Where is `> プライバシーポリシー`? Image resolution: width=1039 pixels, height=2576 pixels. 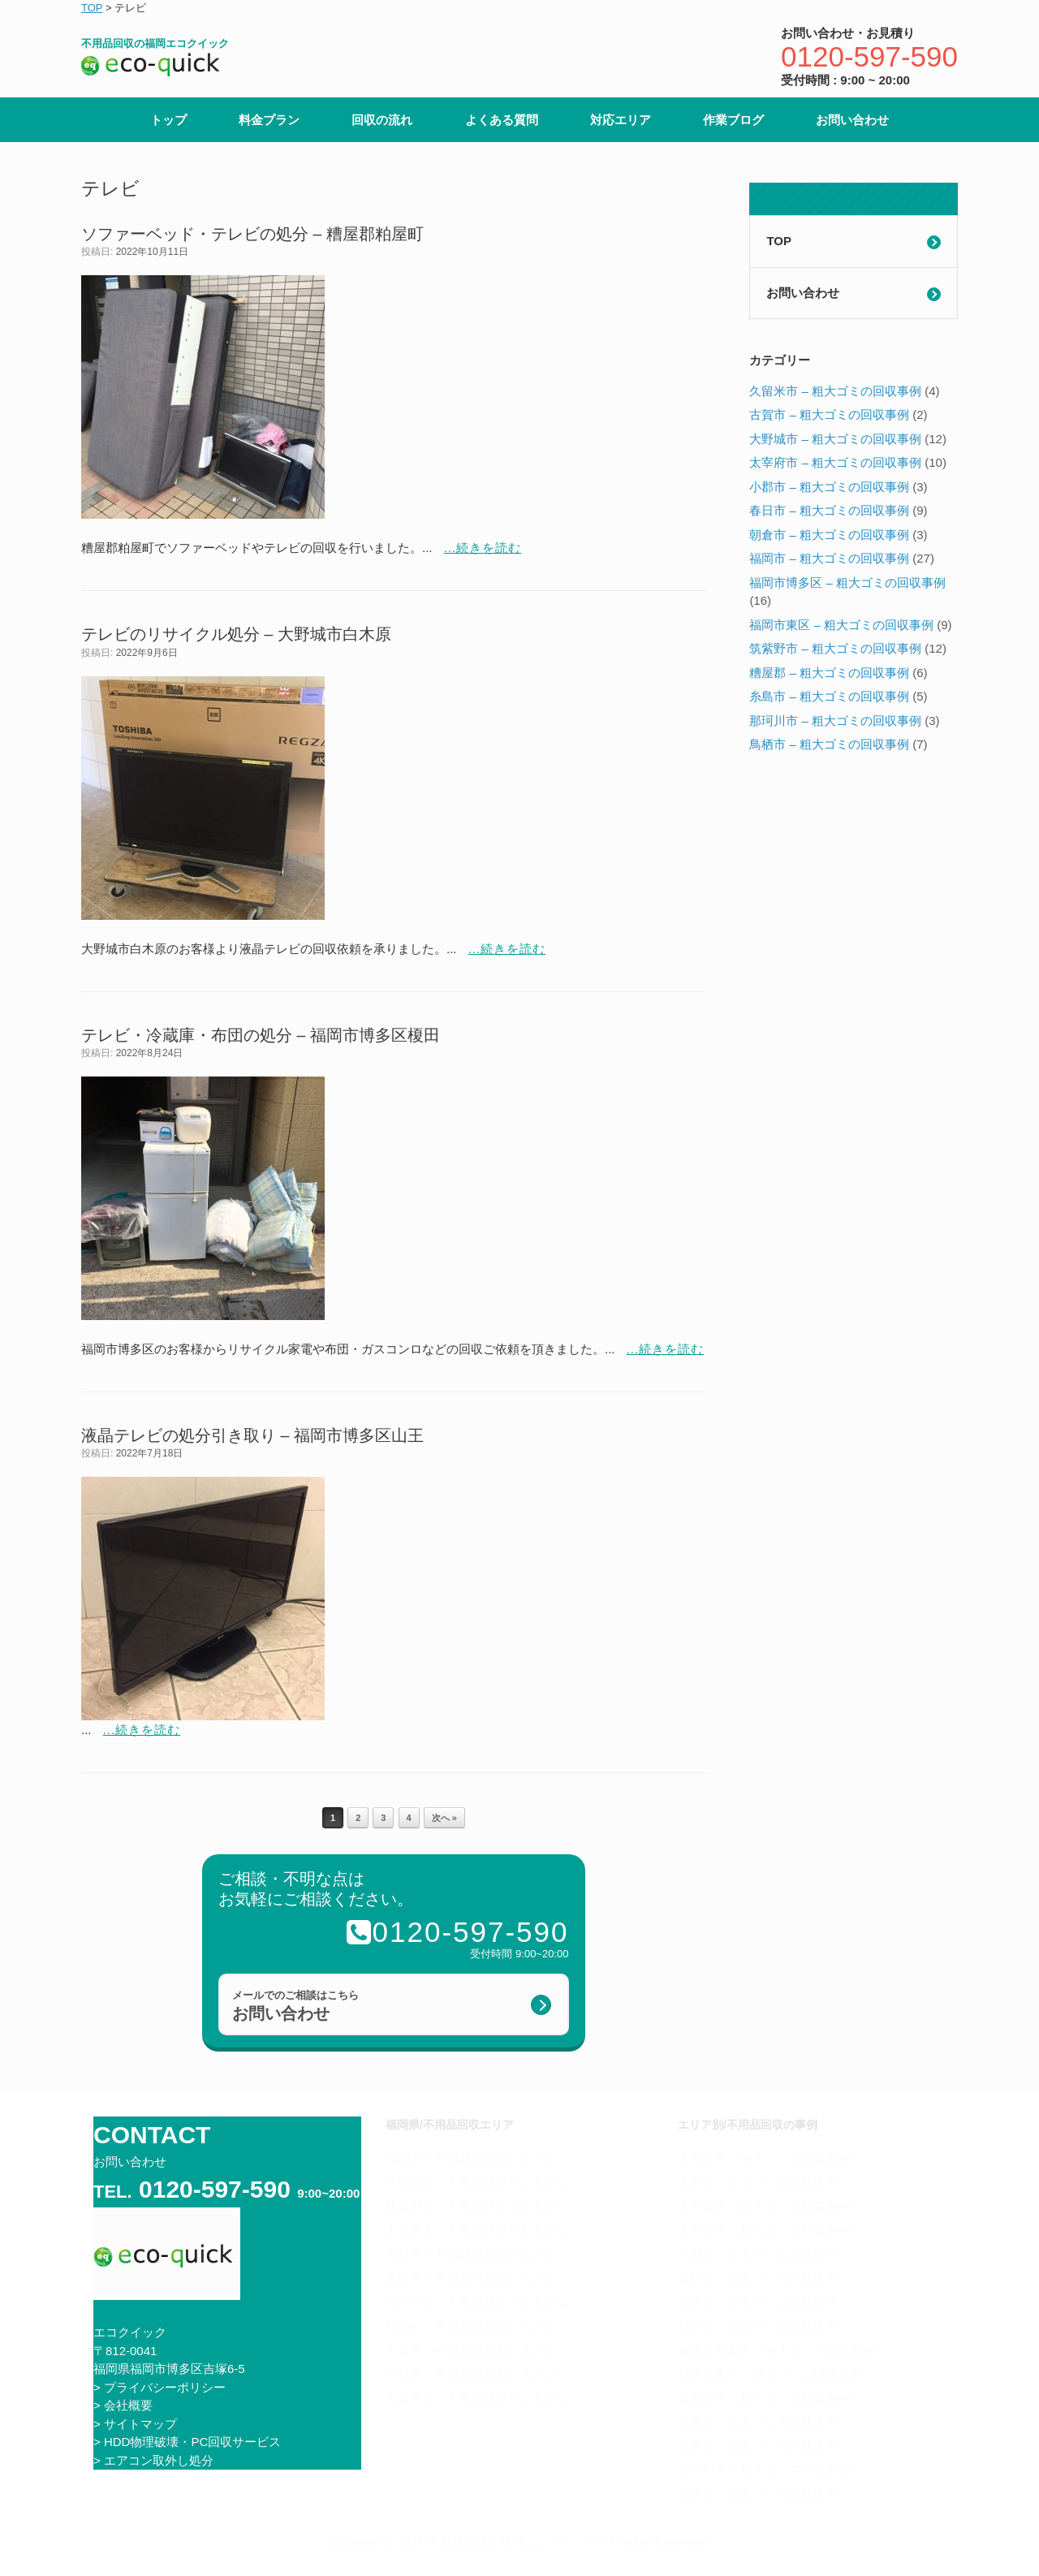 > プライバシーポリシー is located at coordinates (159, 2387).